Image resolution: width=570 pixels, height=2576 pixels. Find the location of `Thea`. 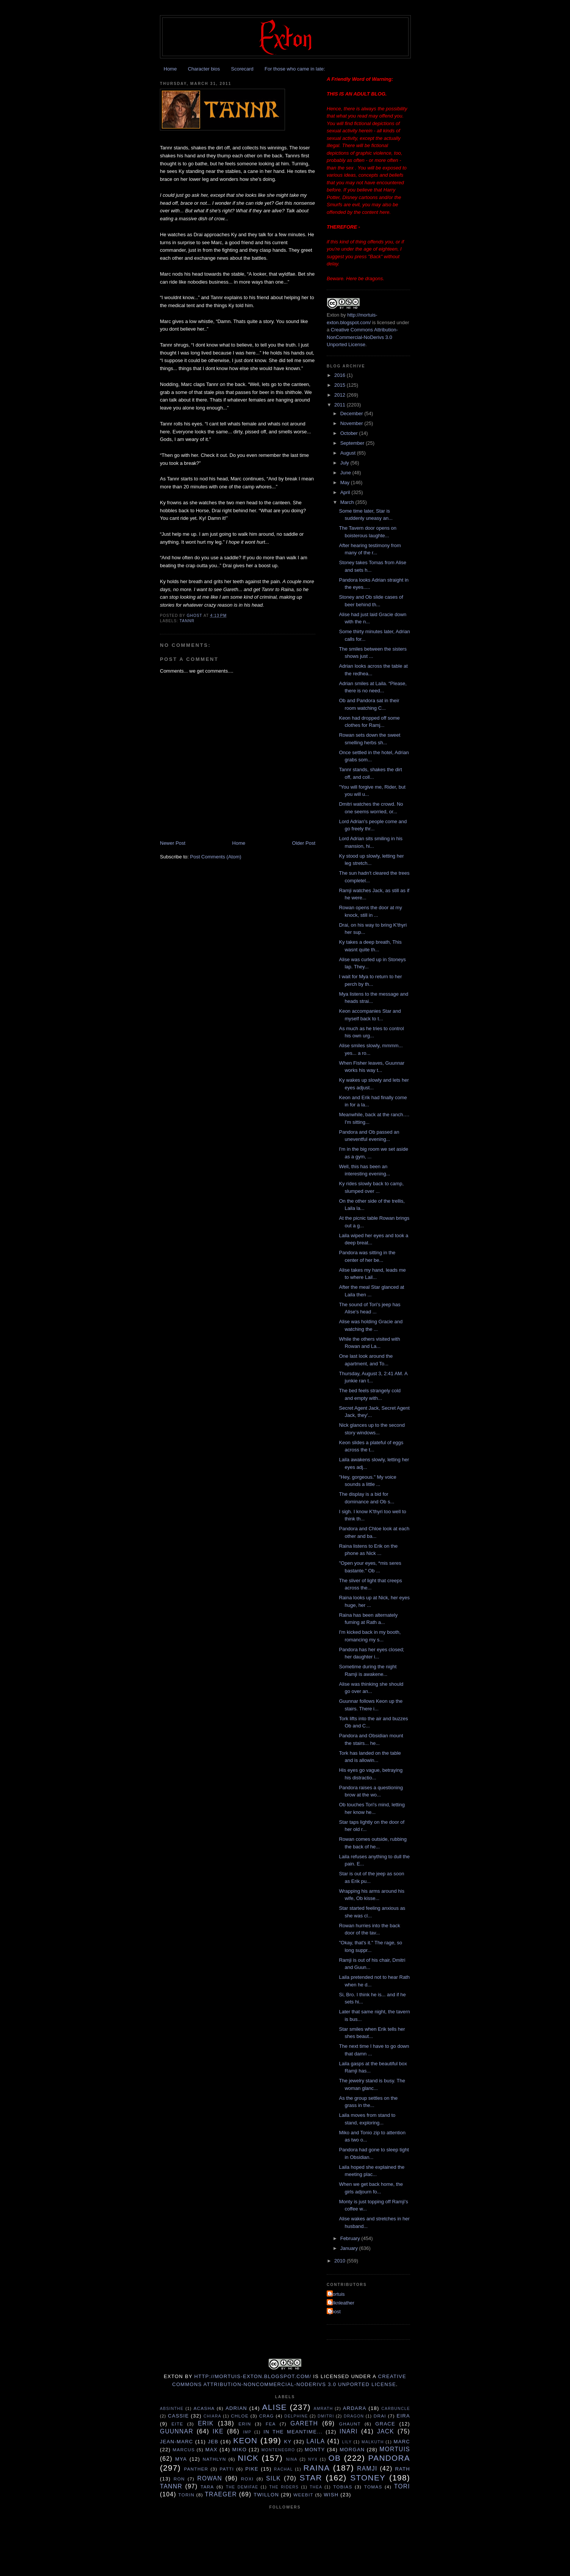

Thea is located at coordinates (316, 2487).